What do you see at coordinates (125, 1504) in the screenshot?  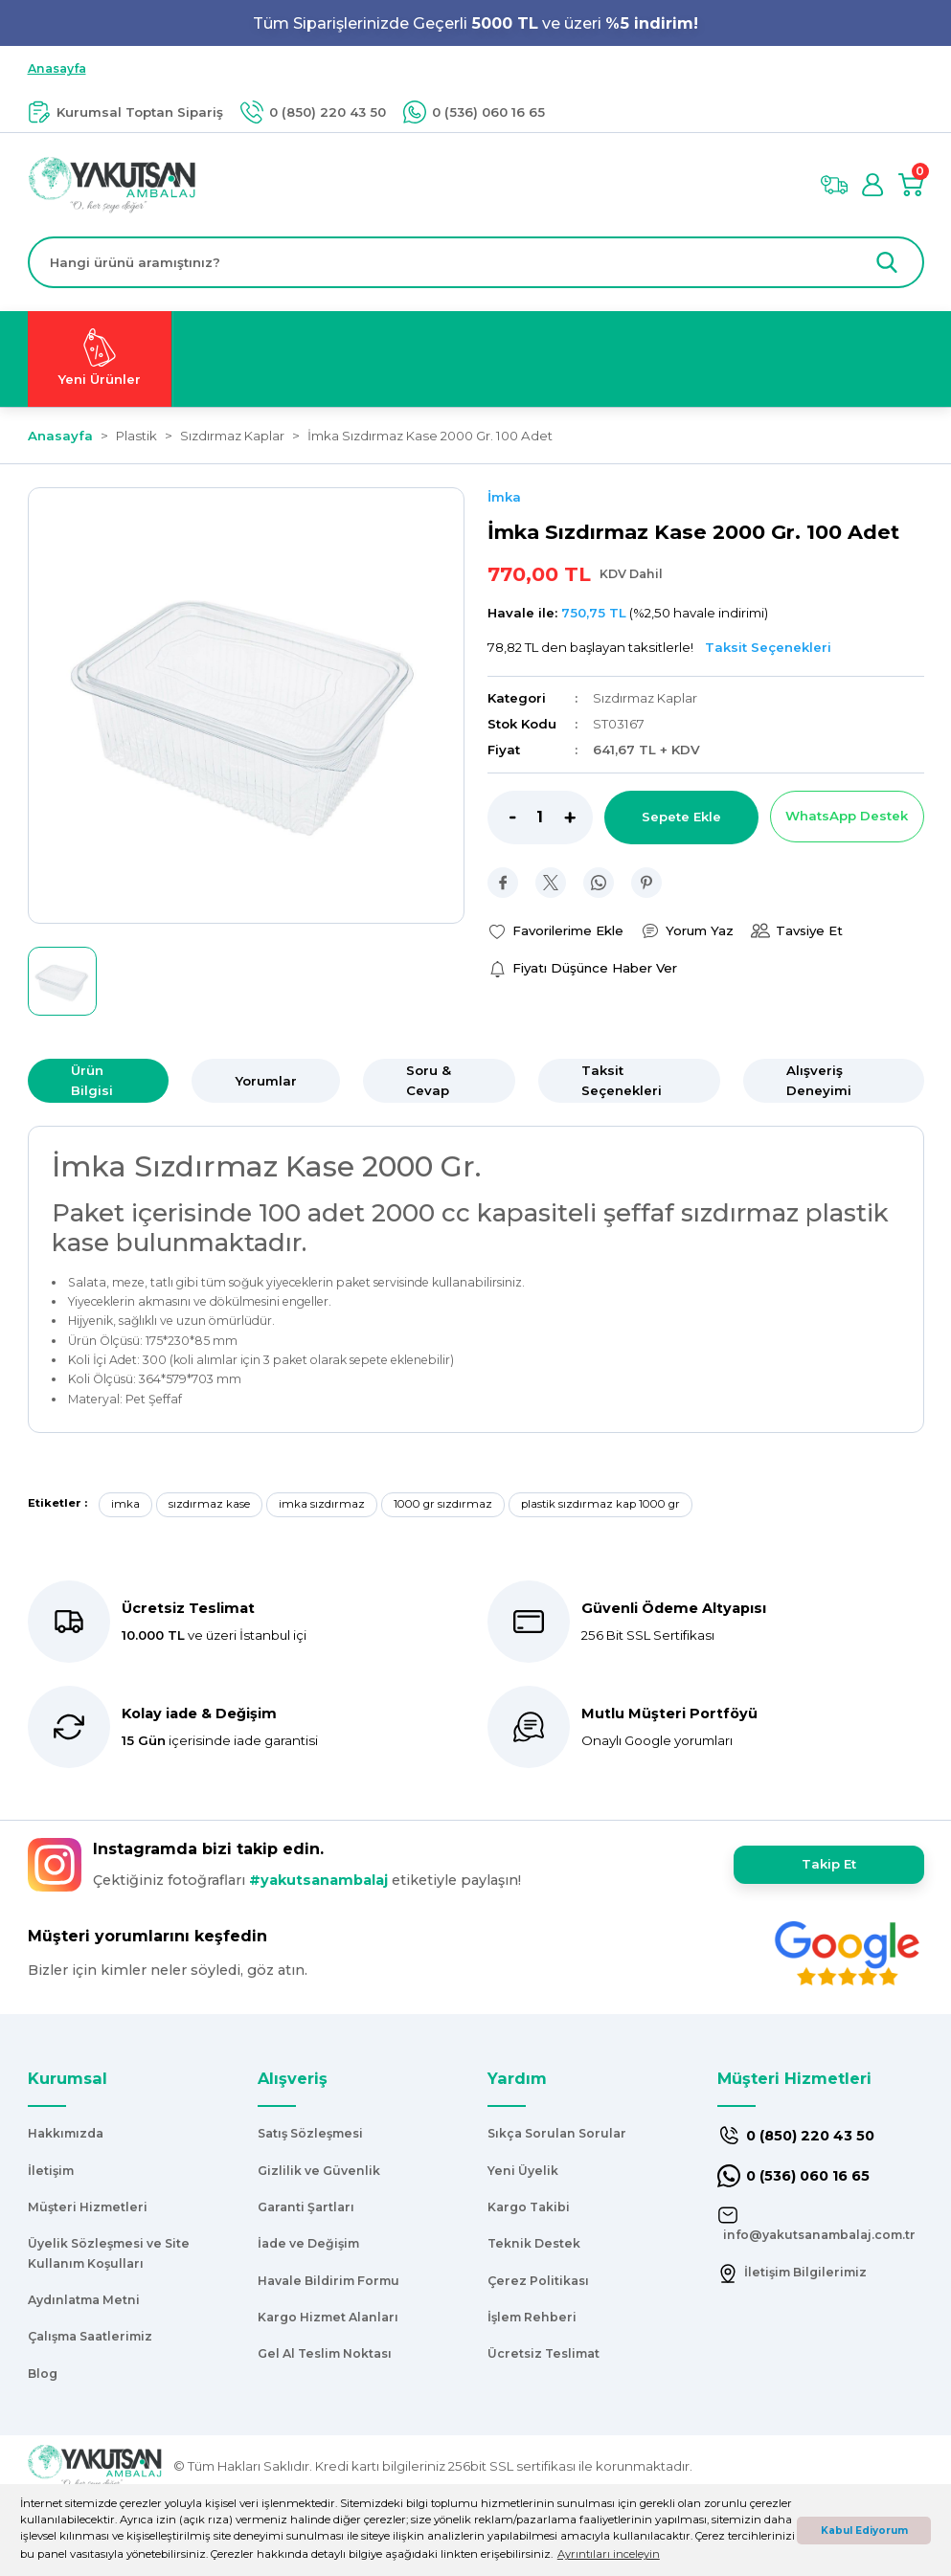 I see `imka` at bounding box center [125, 1504].